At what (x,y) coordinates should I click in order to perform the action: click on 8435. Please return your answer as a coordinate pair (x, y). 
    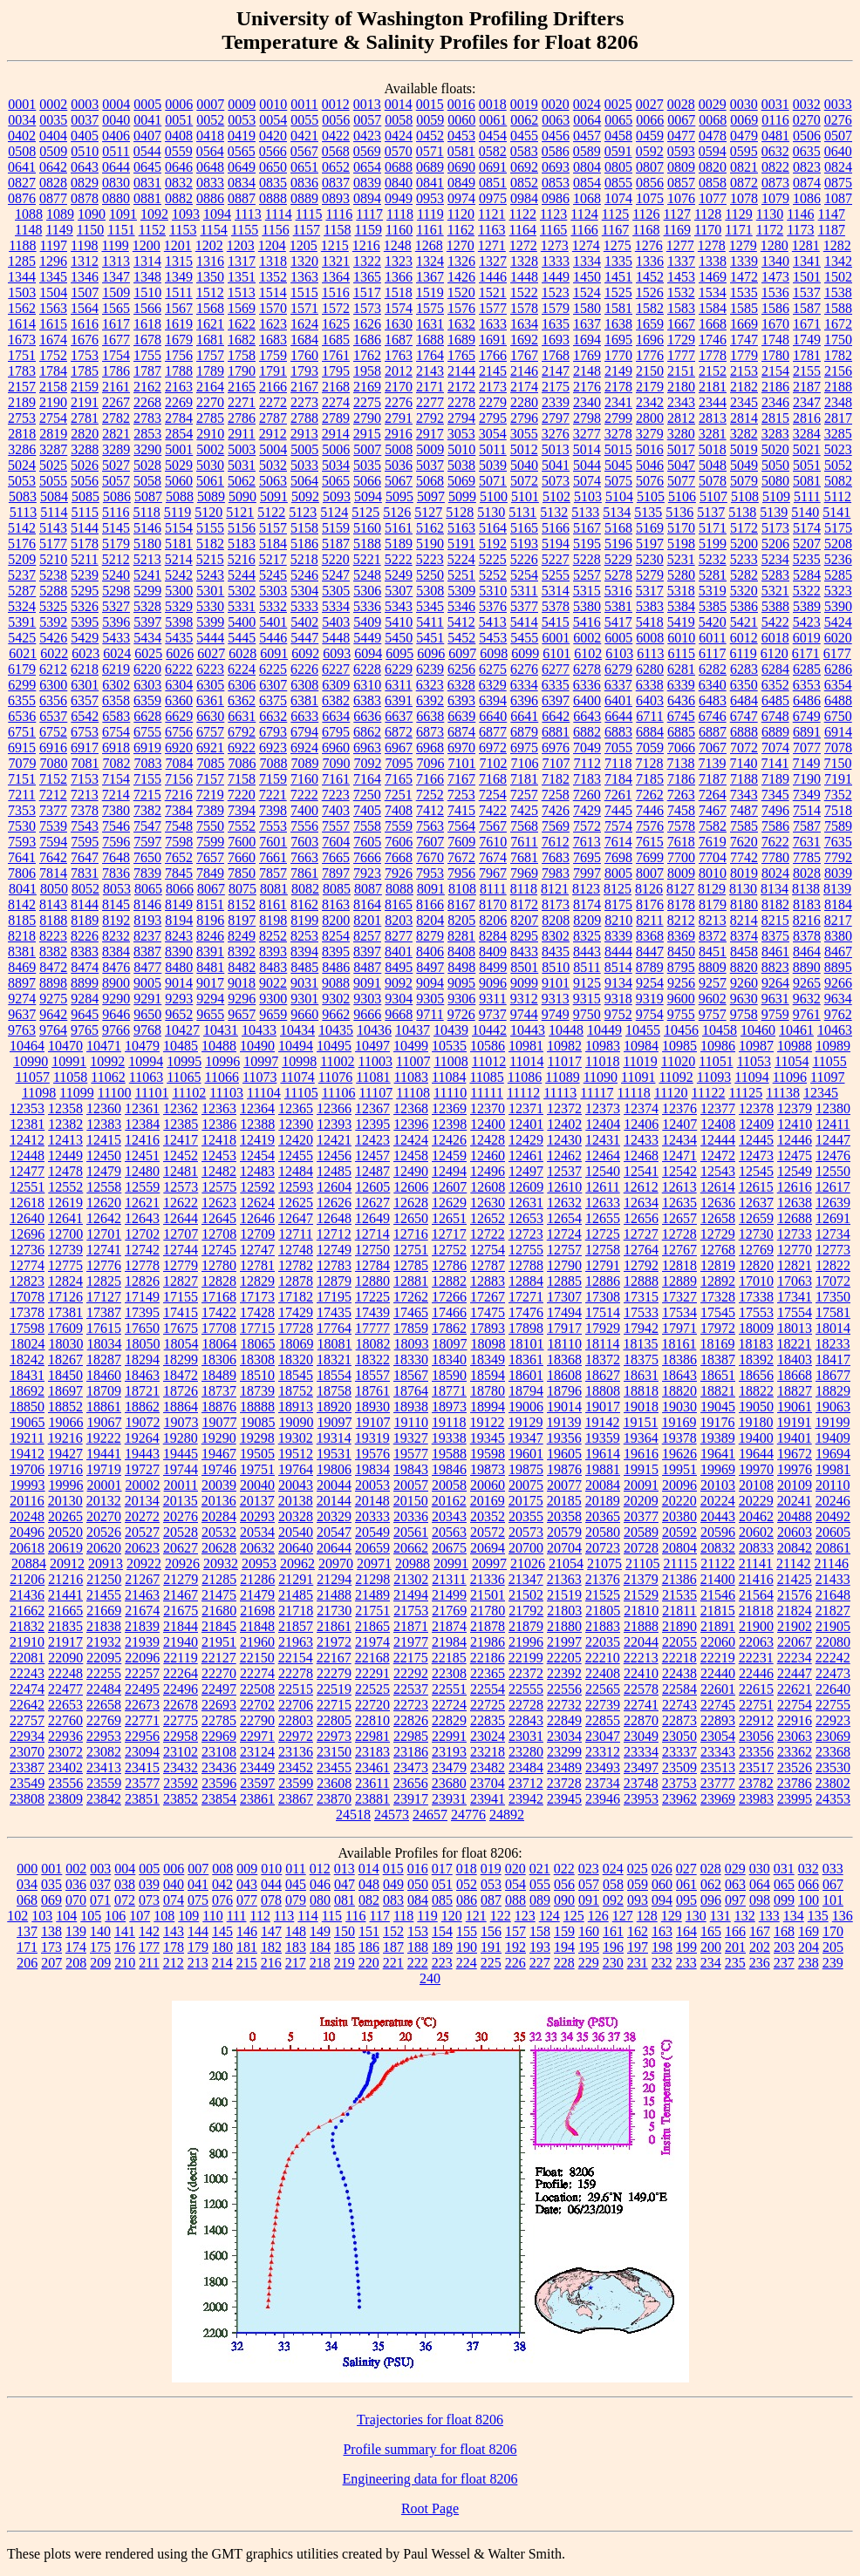
    Looking at the image, I should click on (556, 951).